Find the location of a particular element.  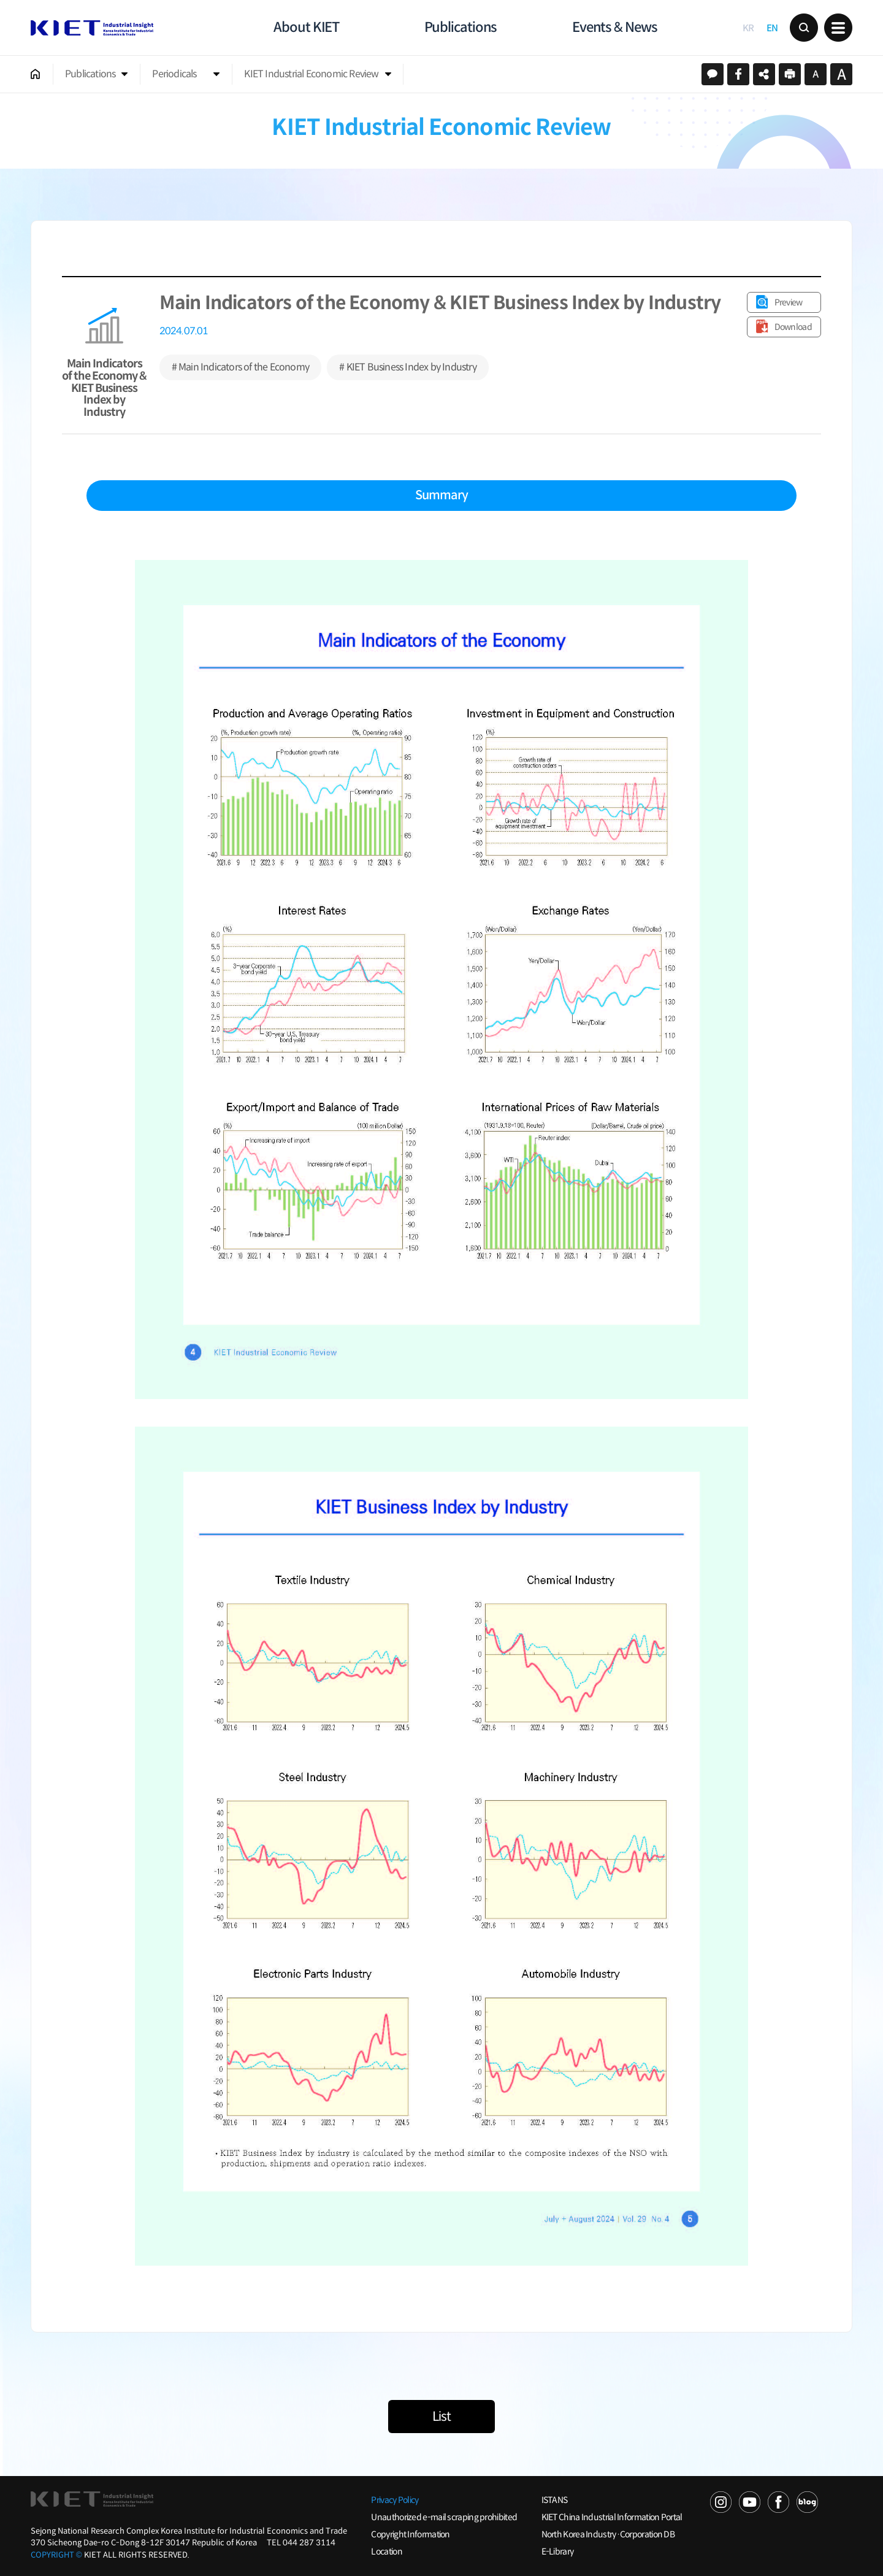

URL 복사 is located at coordinates (764, 74).